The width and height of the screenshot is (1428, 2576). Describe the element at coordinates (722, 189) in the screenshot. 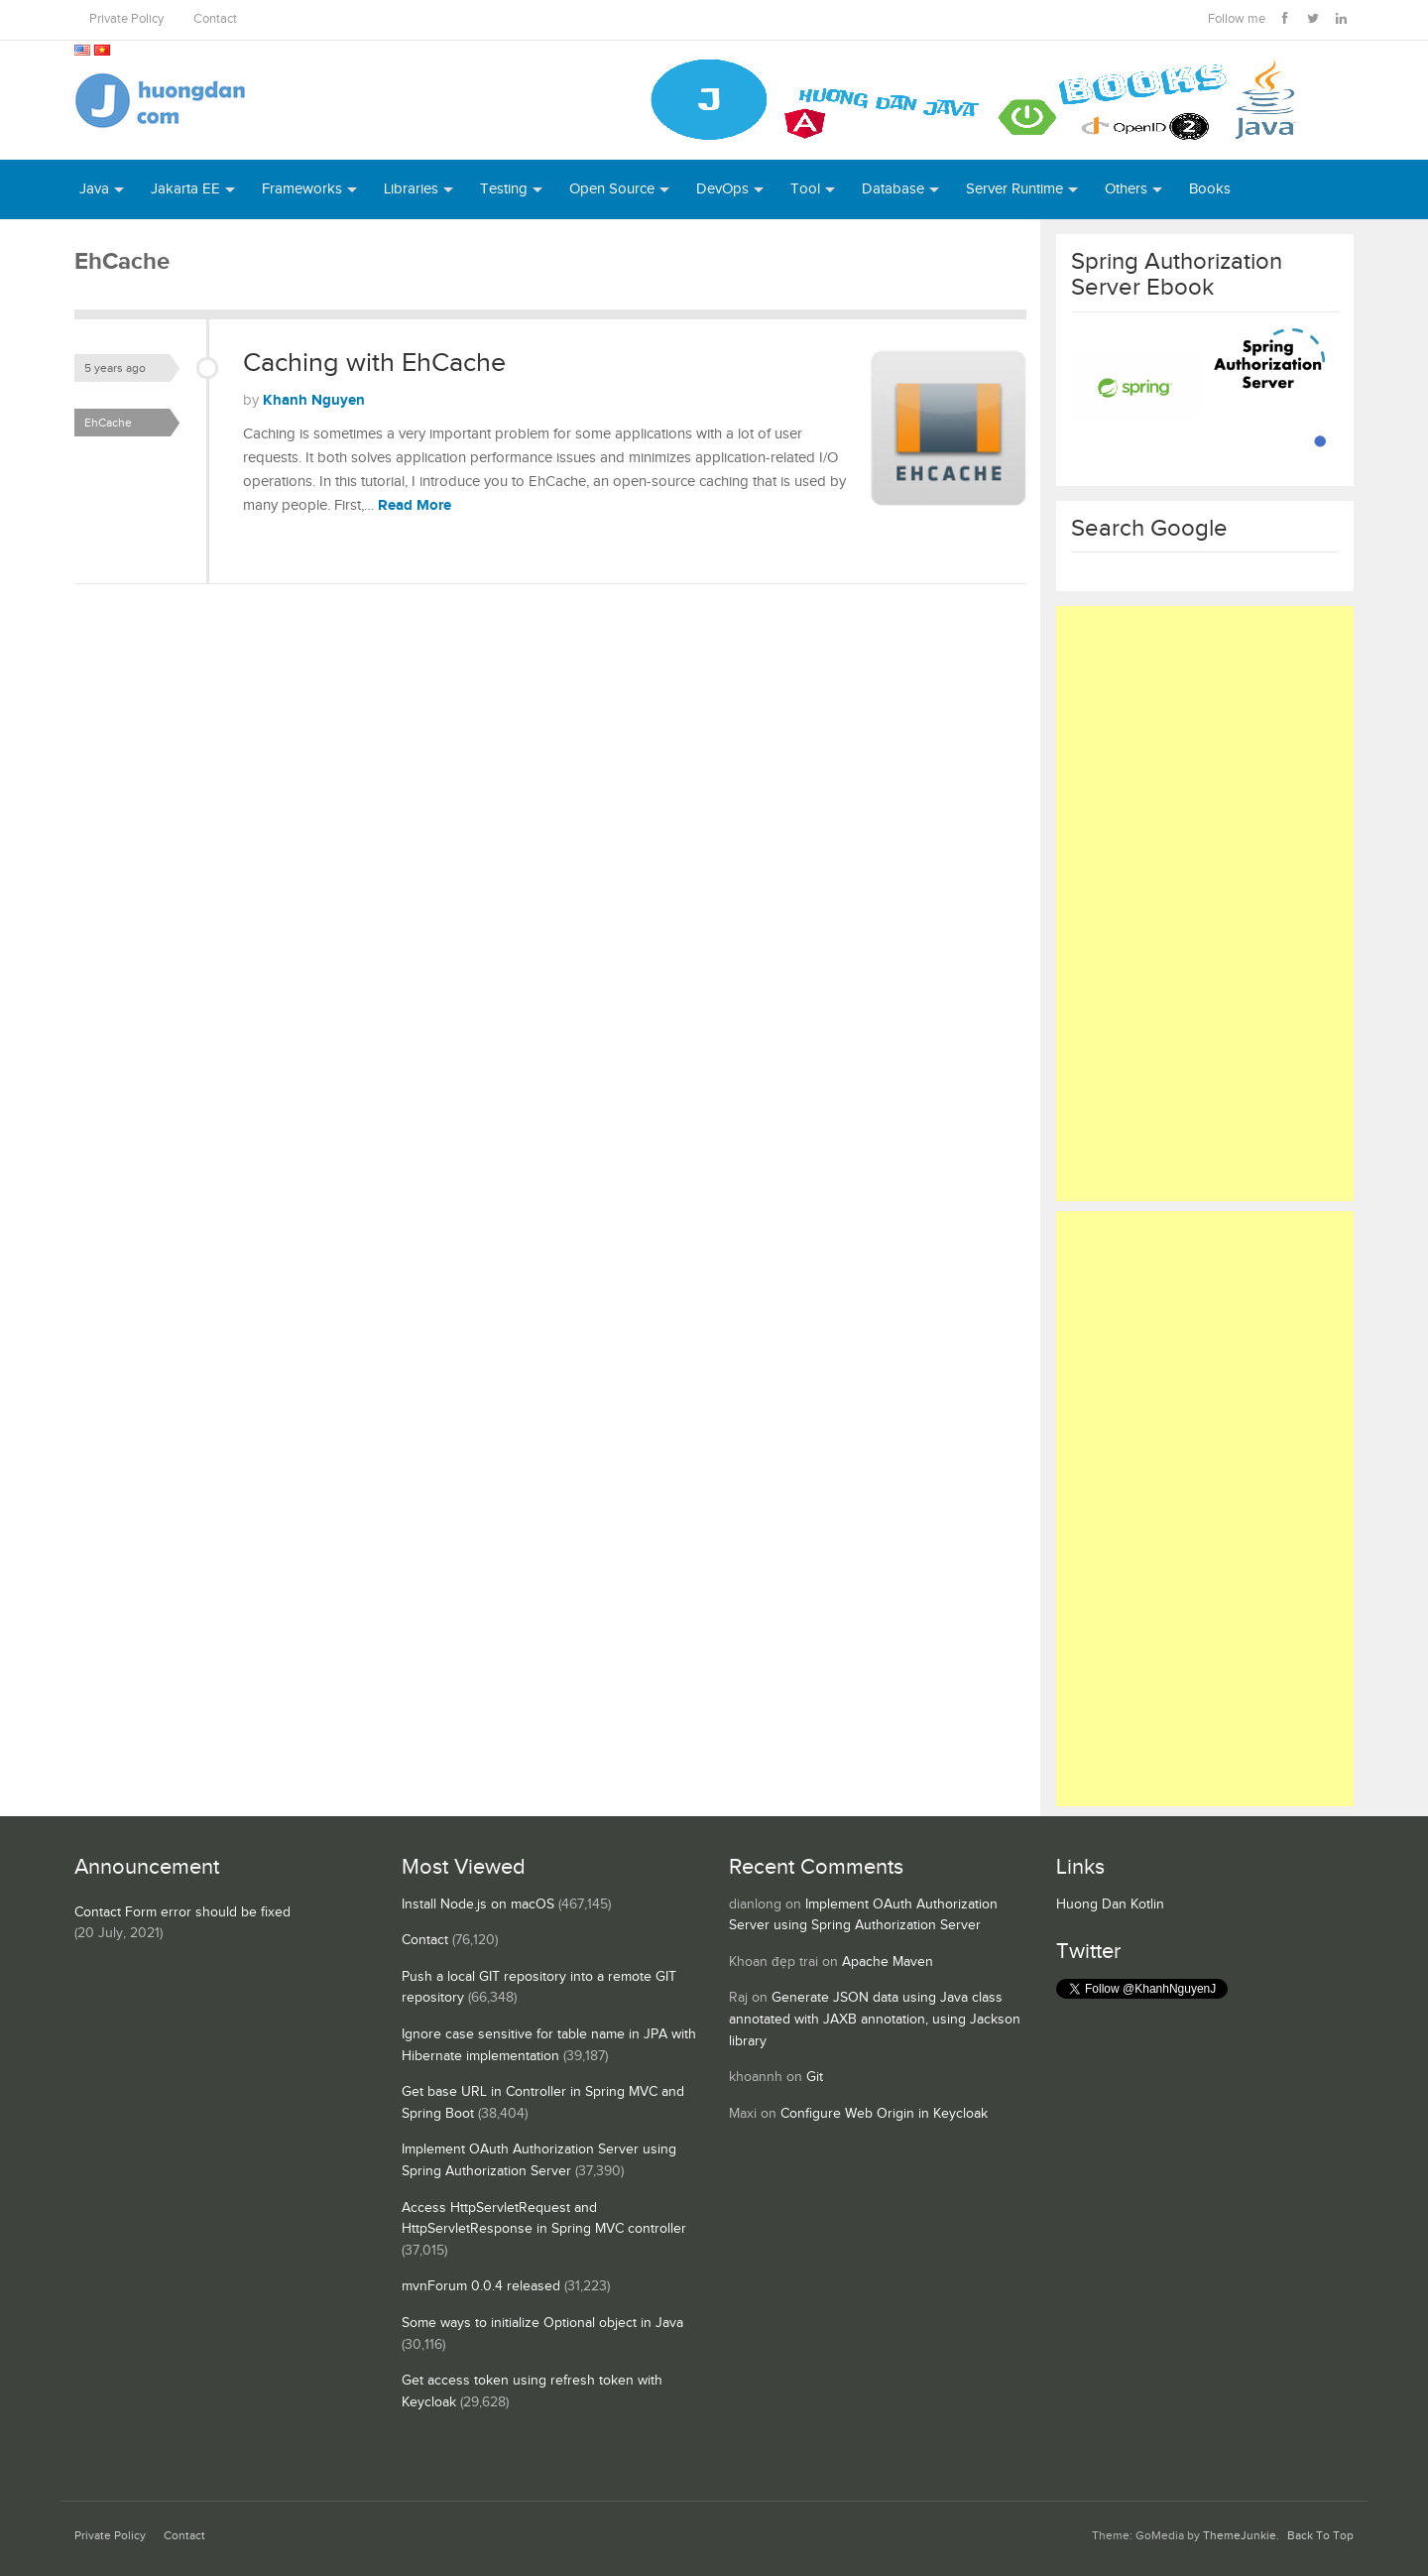

I see `DevOps` at that location.